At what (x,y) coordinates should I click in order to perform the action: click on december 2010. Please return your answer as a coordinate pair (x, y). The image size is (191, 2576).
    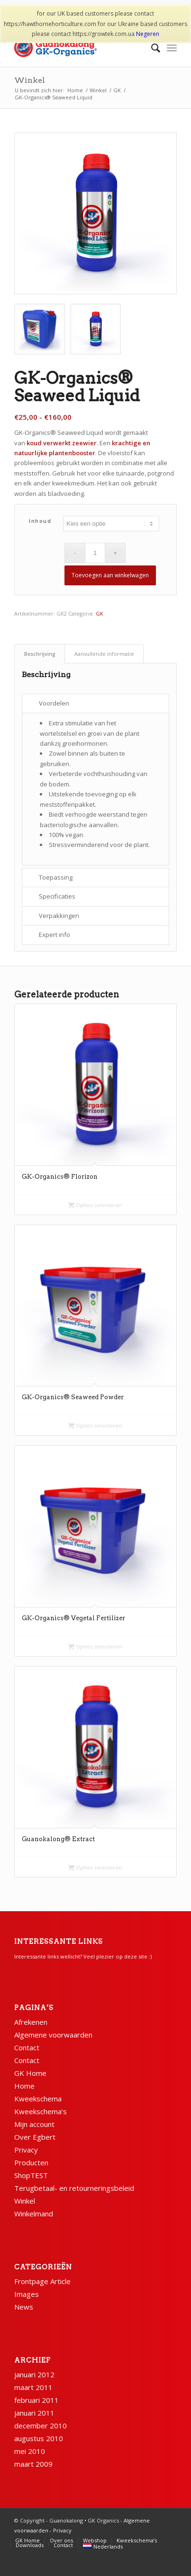
    Looking at the image, I should click on (40, 2425).